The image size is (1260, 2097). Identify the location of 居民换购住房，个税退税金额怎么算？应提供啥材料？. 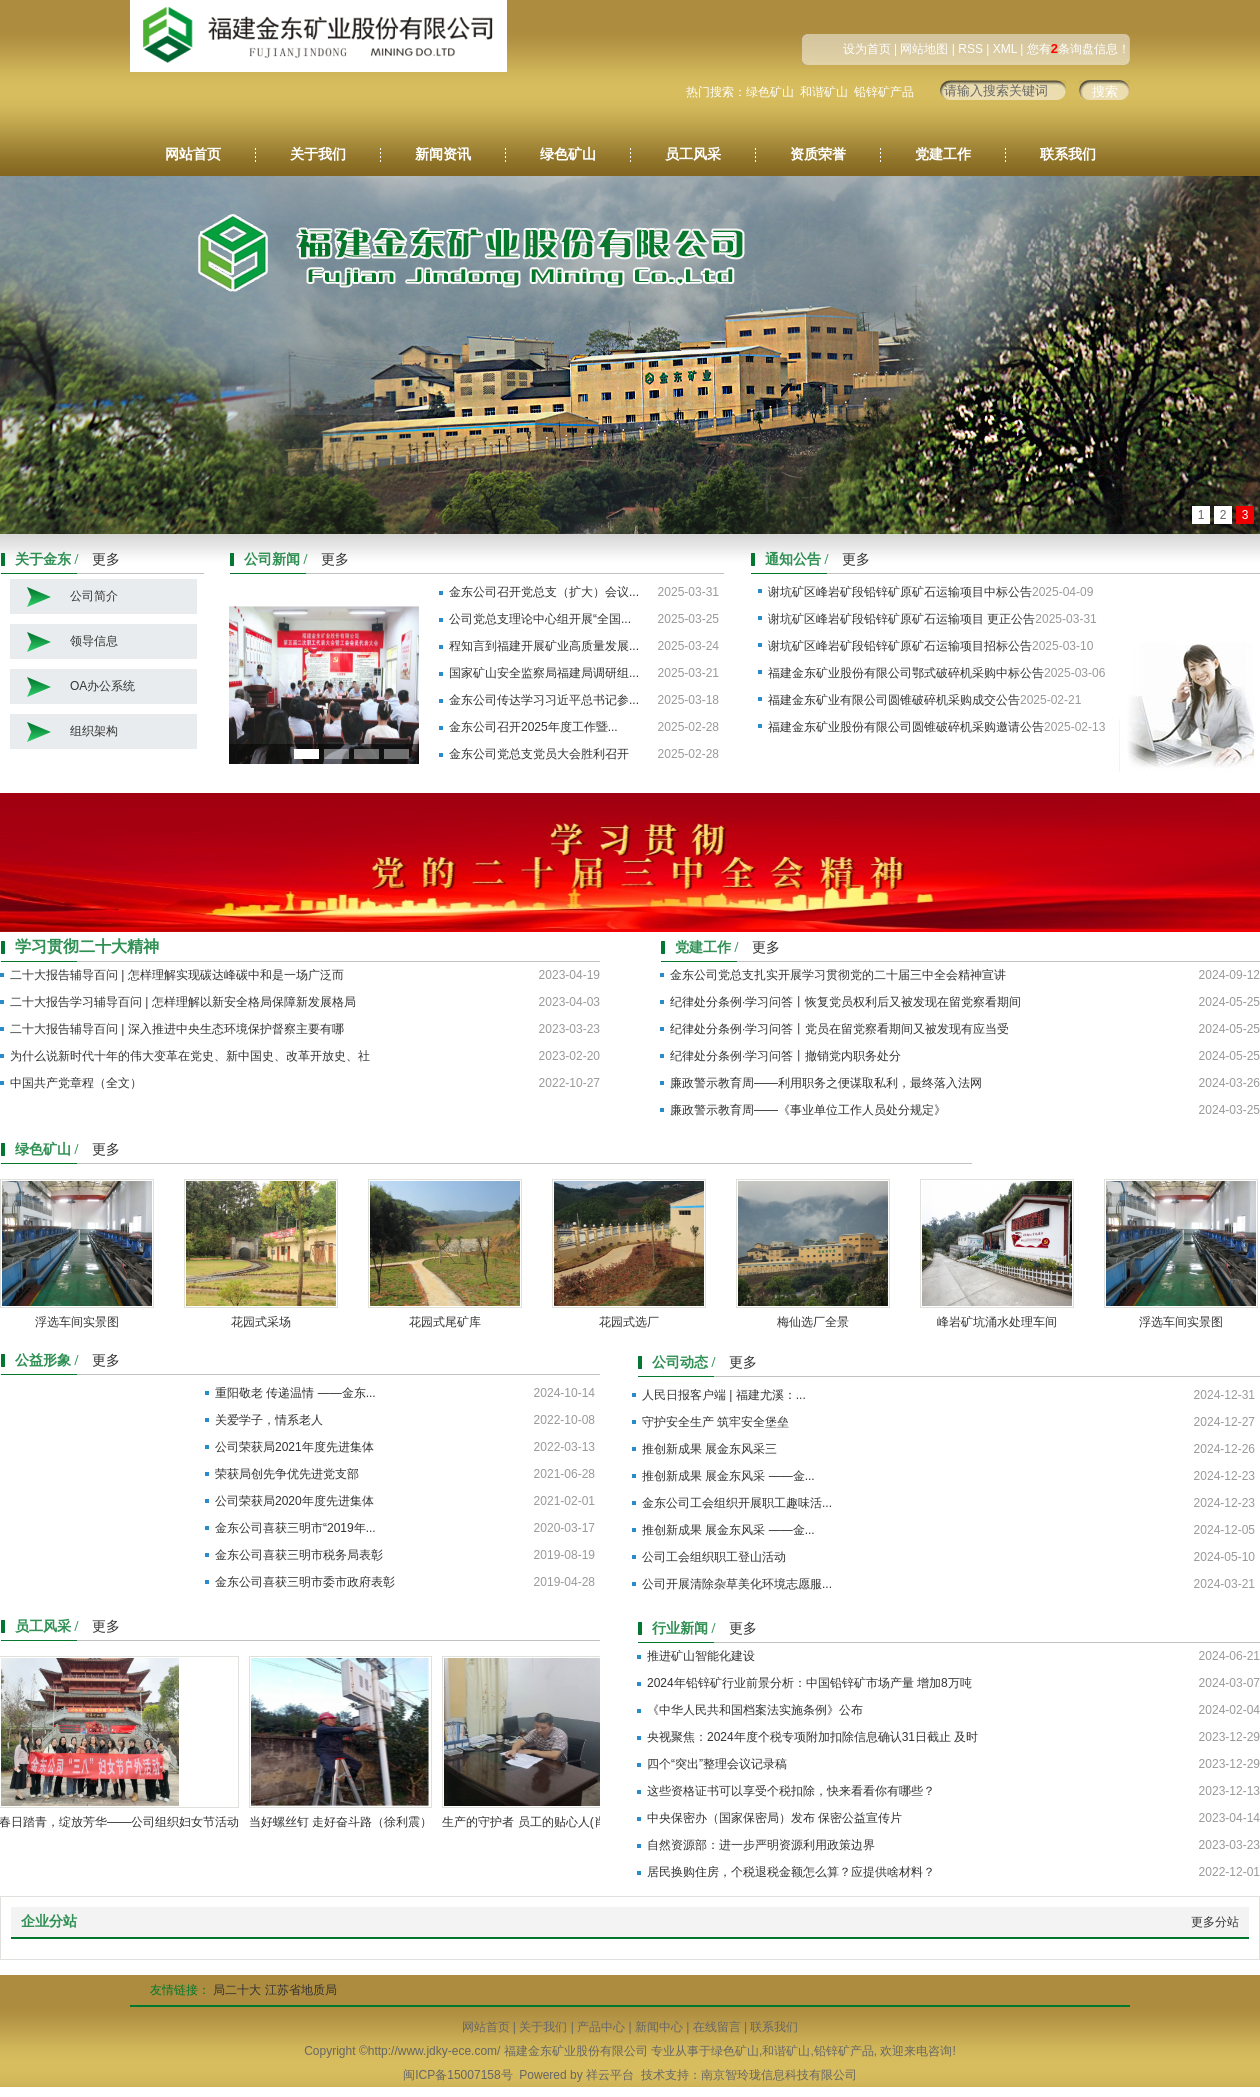
(791, 1872).